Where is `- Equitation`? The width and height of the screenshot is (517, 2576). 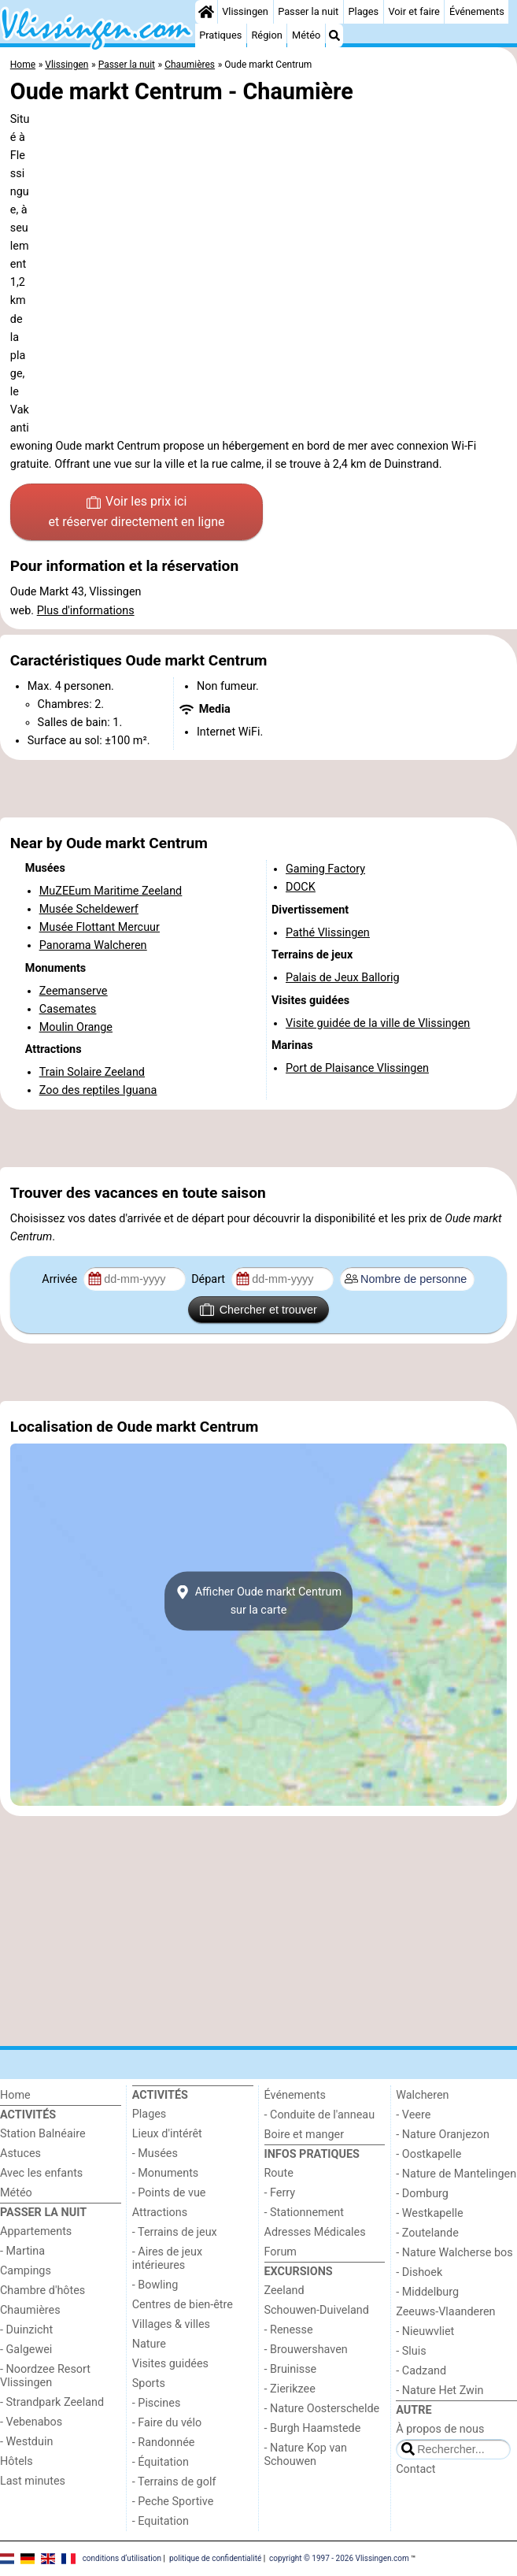 - Equitation is located at coordinates (160, 2521).